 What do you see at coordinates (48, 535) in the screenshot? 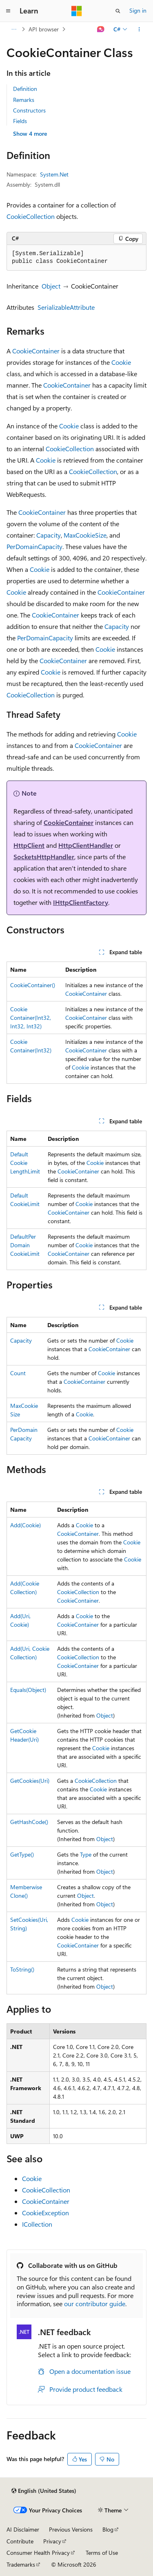
I see `Capacity` at bounding box center [48, 535].